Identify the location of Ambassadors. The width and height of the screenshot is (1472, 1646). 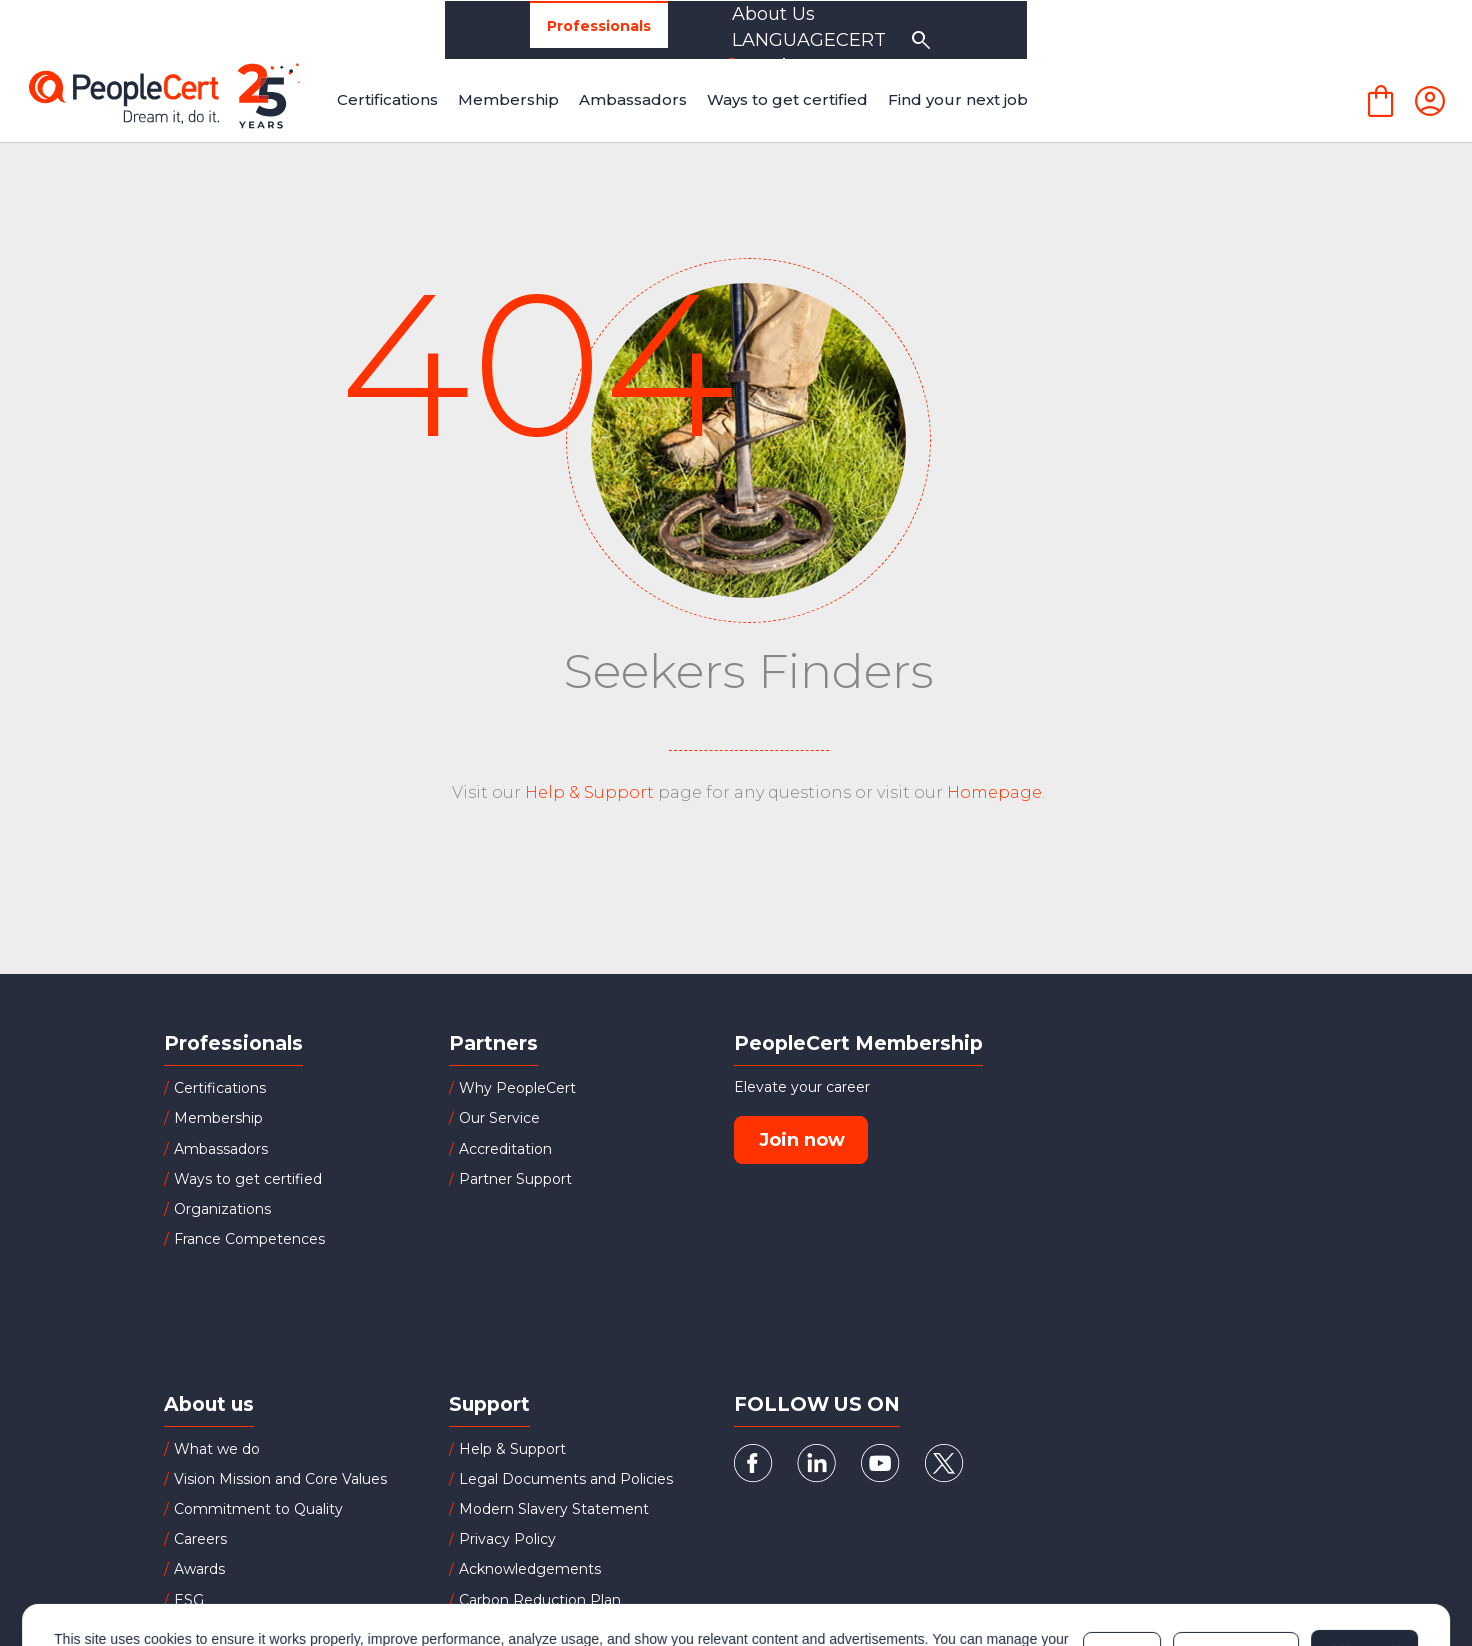
(221, 1149).